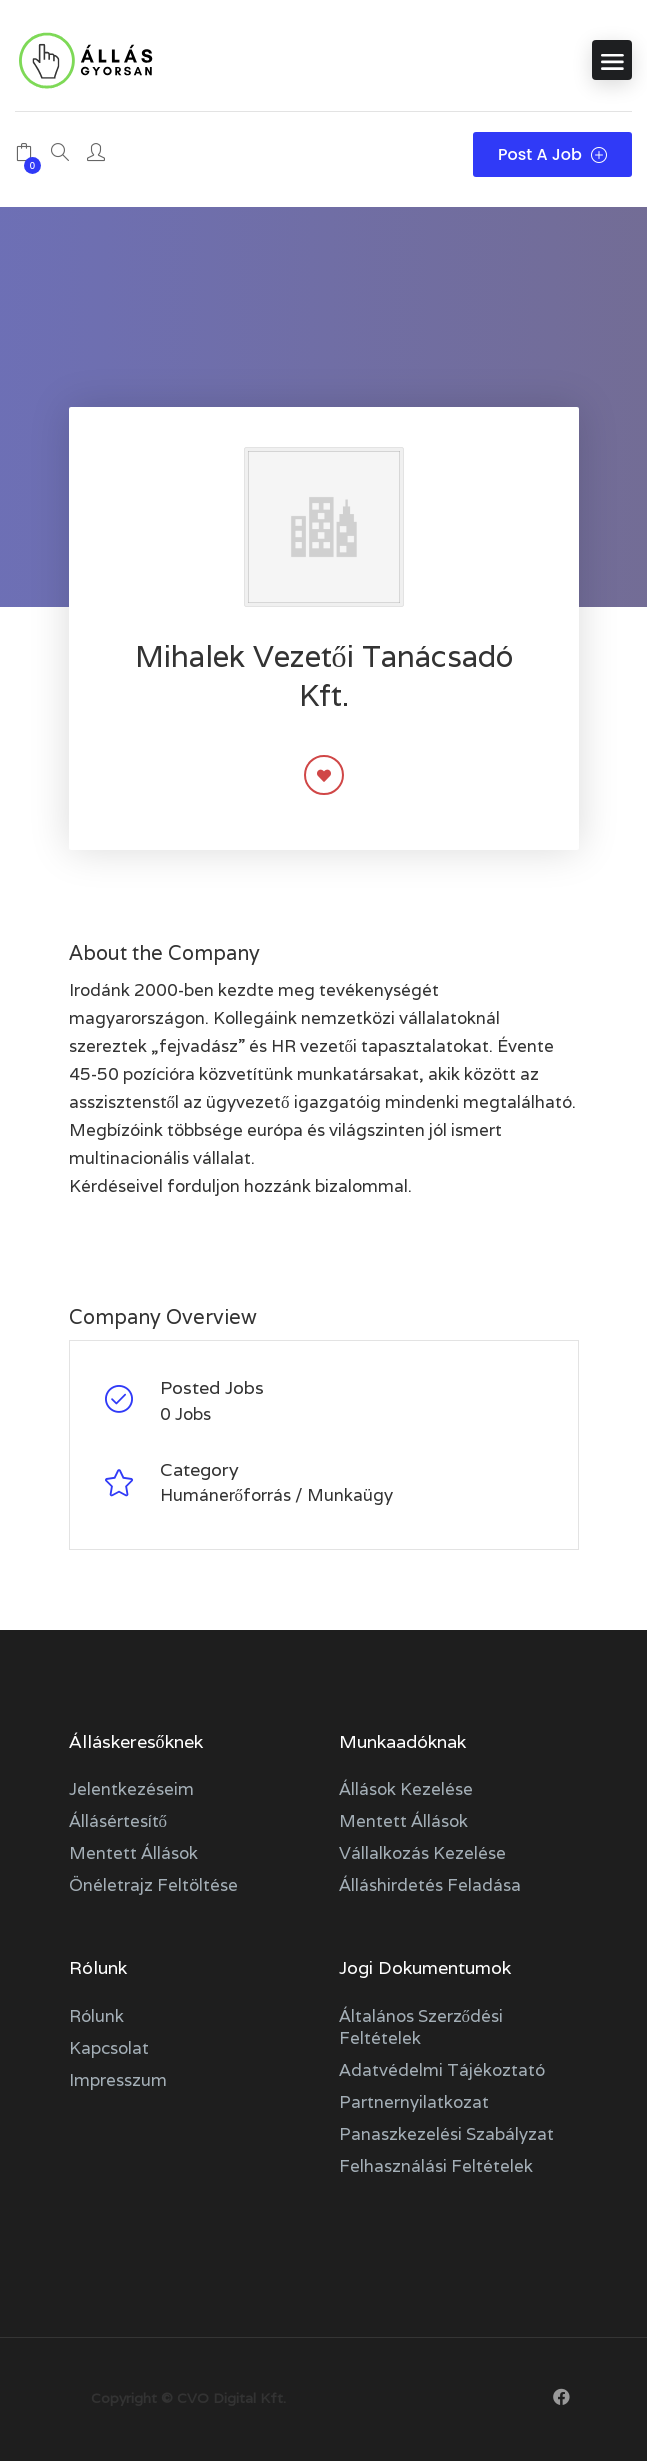 The width and height of the screenshot is (647, 2461). I want to click on Partnernyilatkozat, so click(414, 2102).